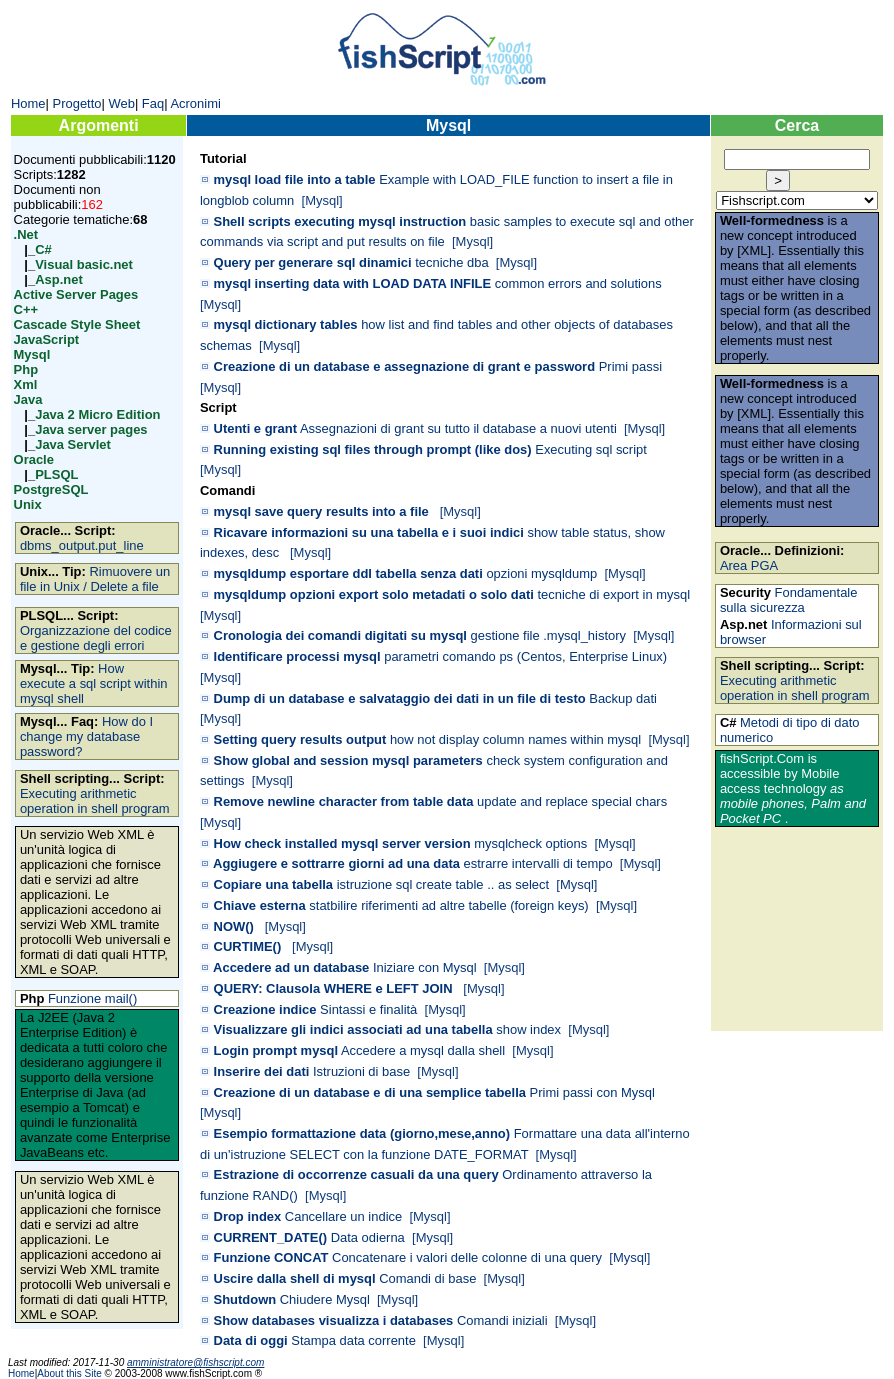  Describe the element at coordinates (591, 449) in the screenshot. I see `Executing sql script` at that location.